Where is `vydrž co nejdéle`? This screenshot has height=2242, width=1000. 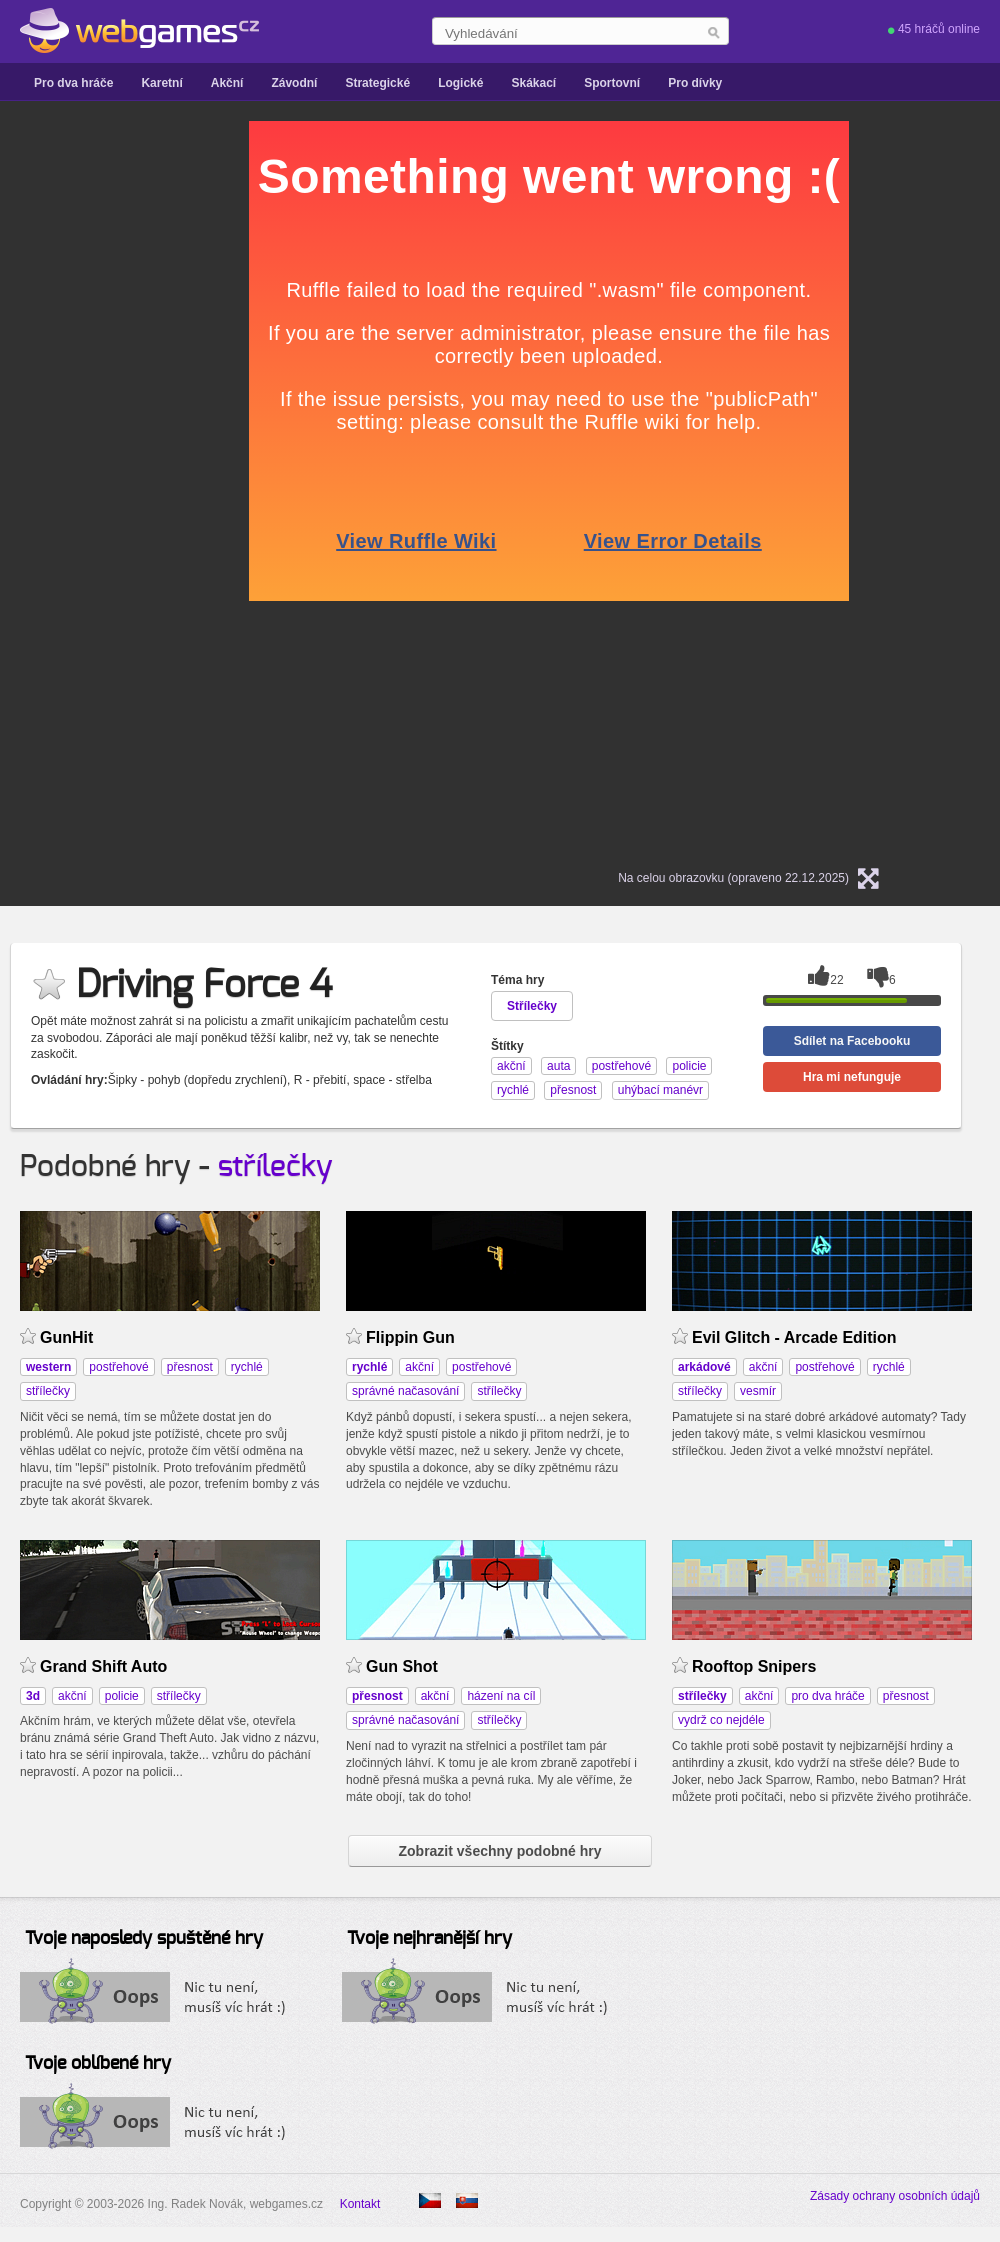
vydrž co nejdéle is located at coordinates (721, 1720).